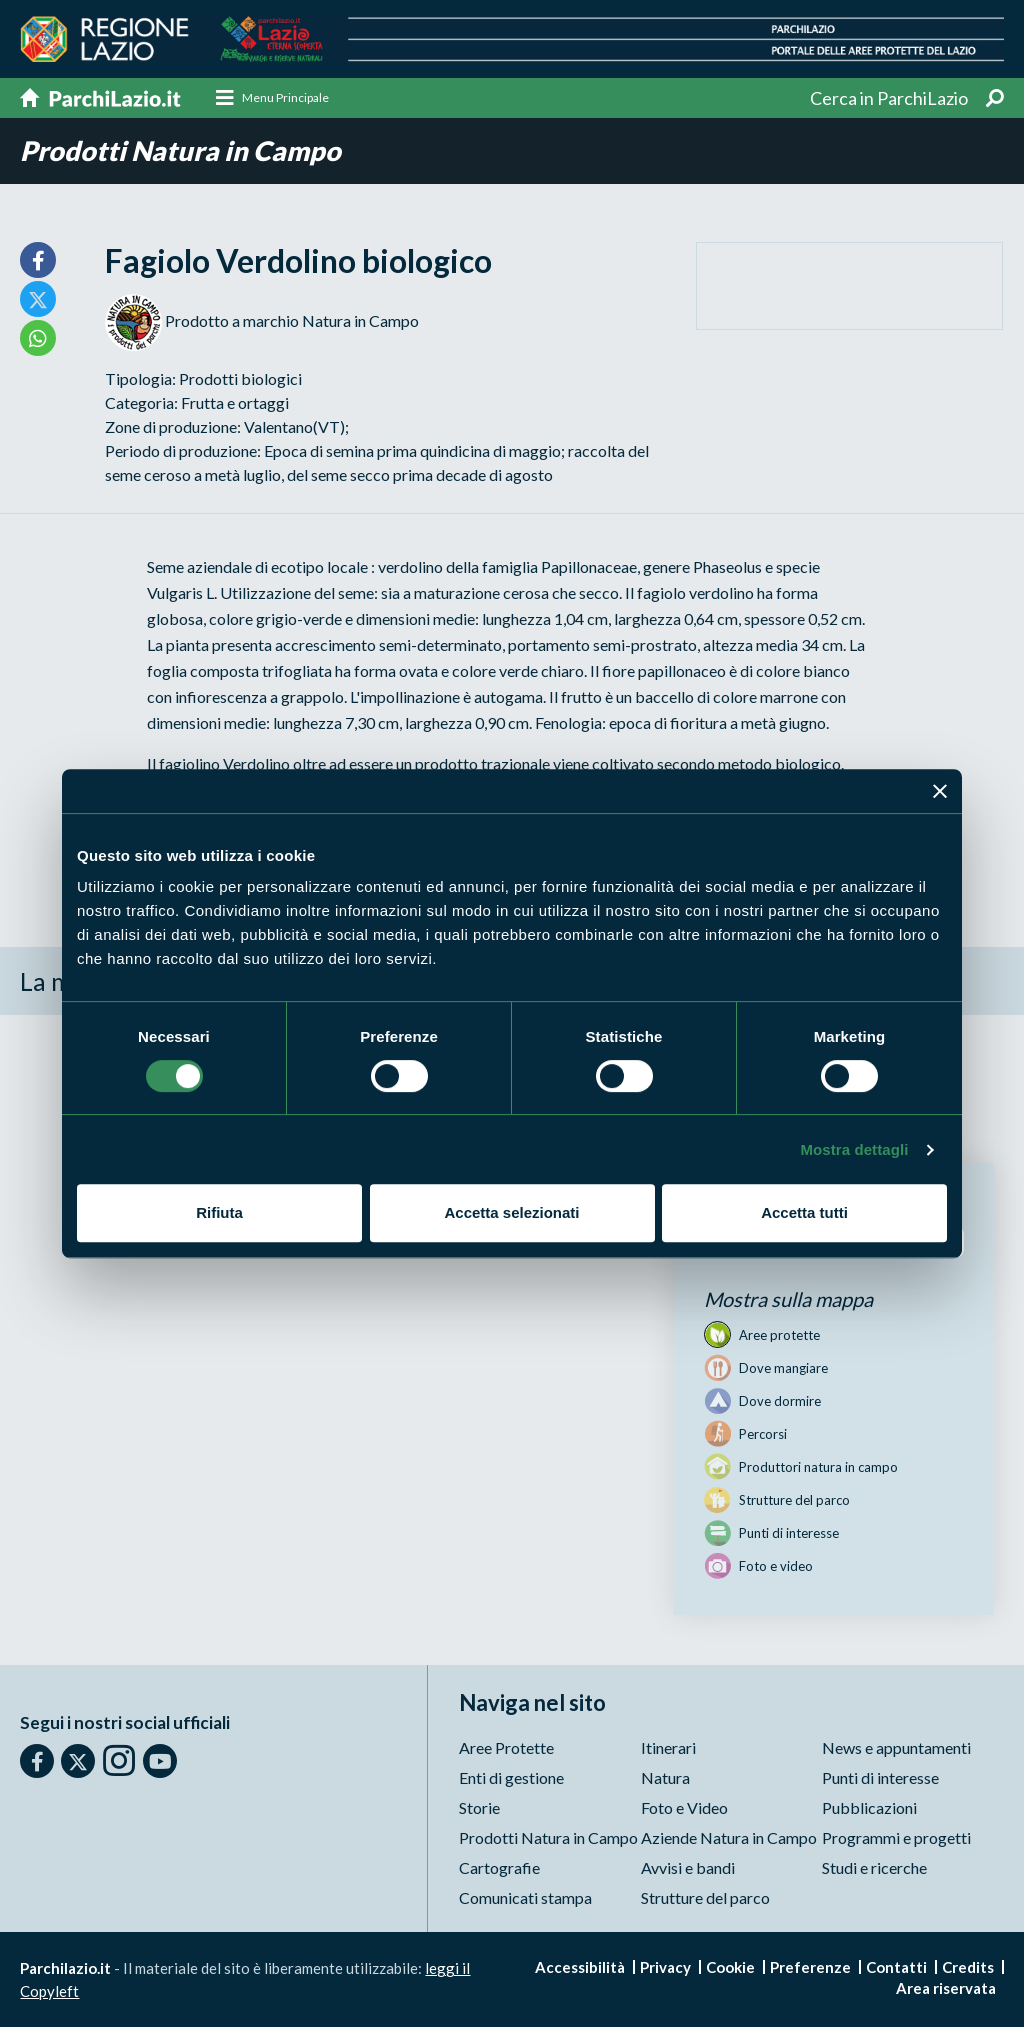  What do you see at coordinates (896, 1747) in the screenshot?
I see `News e appuntamenti` at bounding box center [896, 1747].